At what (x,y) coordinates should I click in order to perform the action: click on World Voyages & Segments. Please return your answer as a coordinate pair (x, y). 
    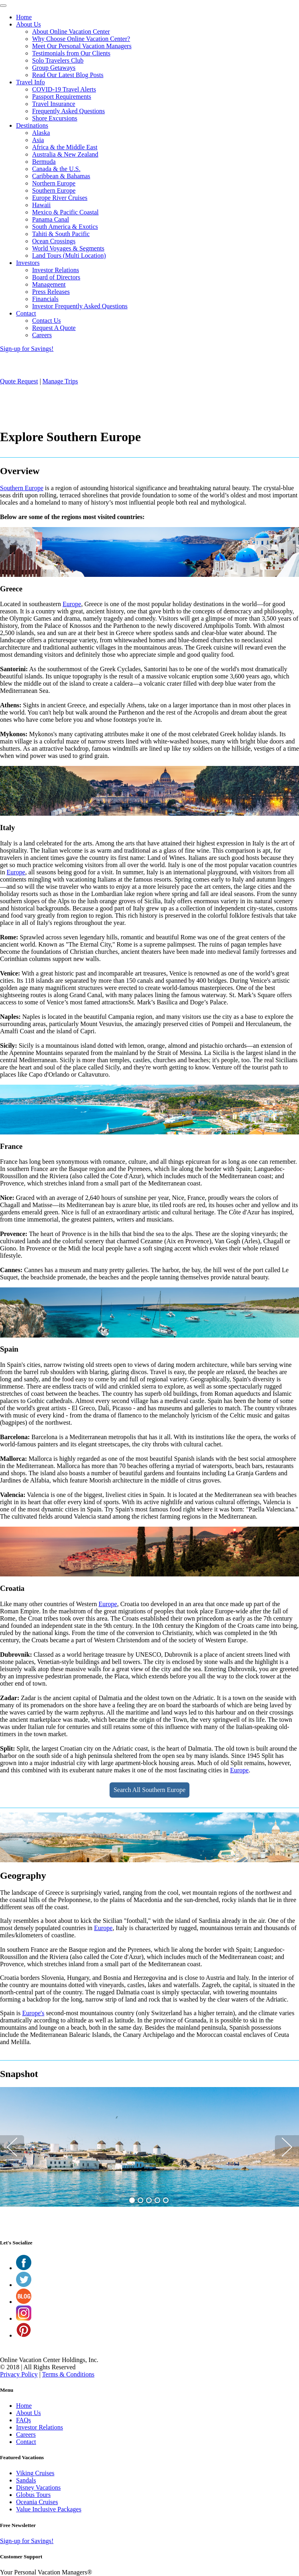
    Looking at the image, I should click on (68, 248).